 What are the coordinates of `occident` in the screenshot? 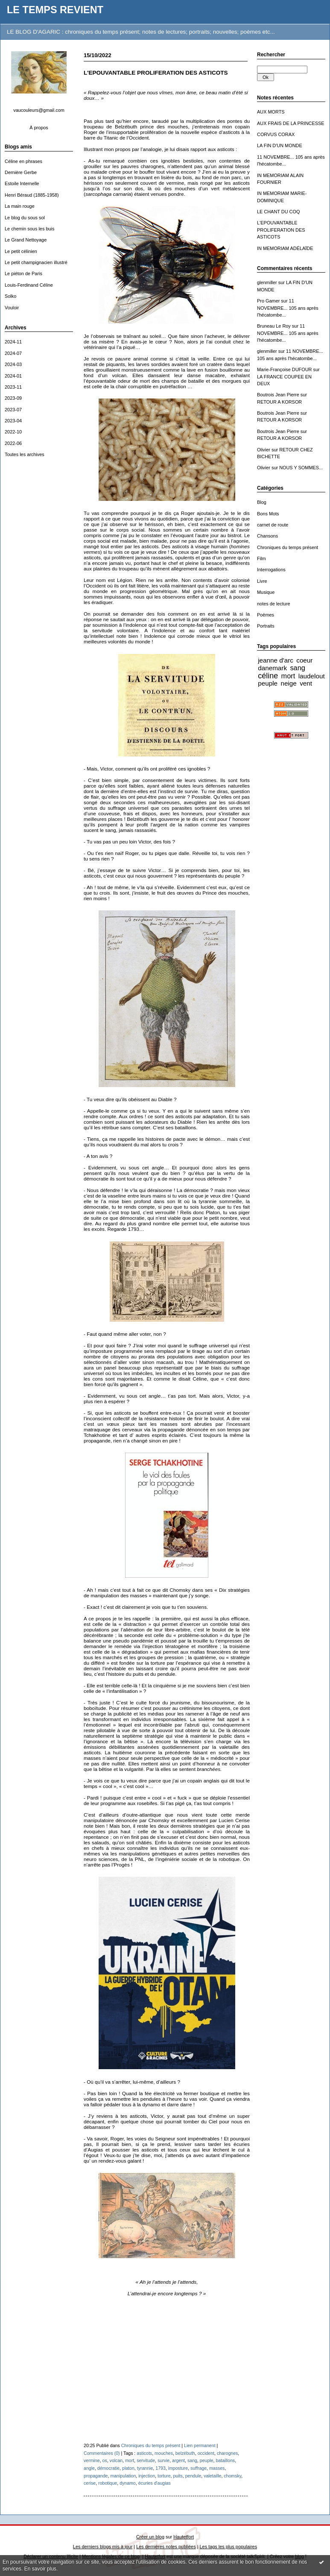 It's located at (206, 2453).